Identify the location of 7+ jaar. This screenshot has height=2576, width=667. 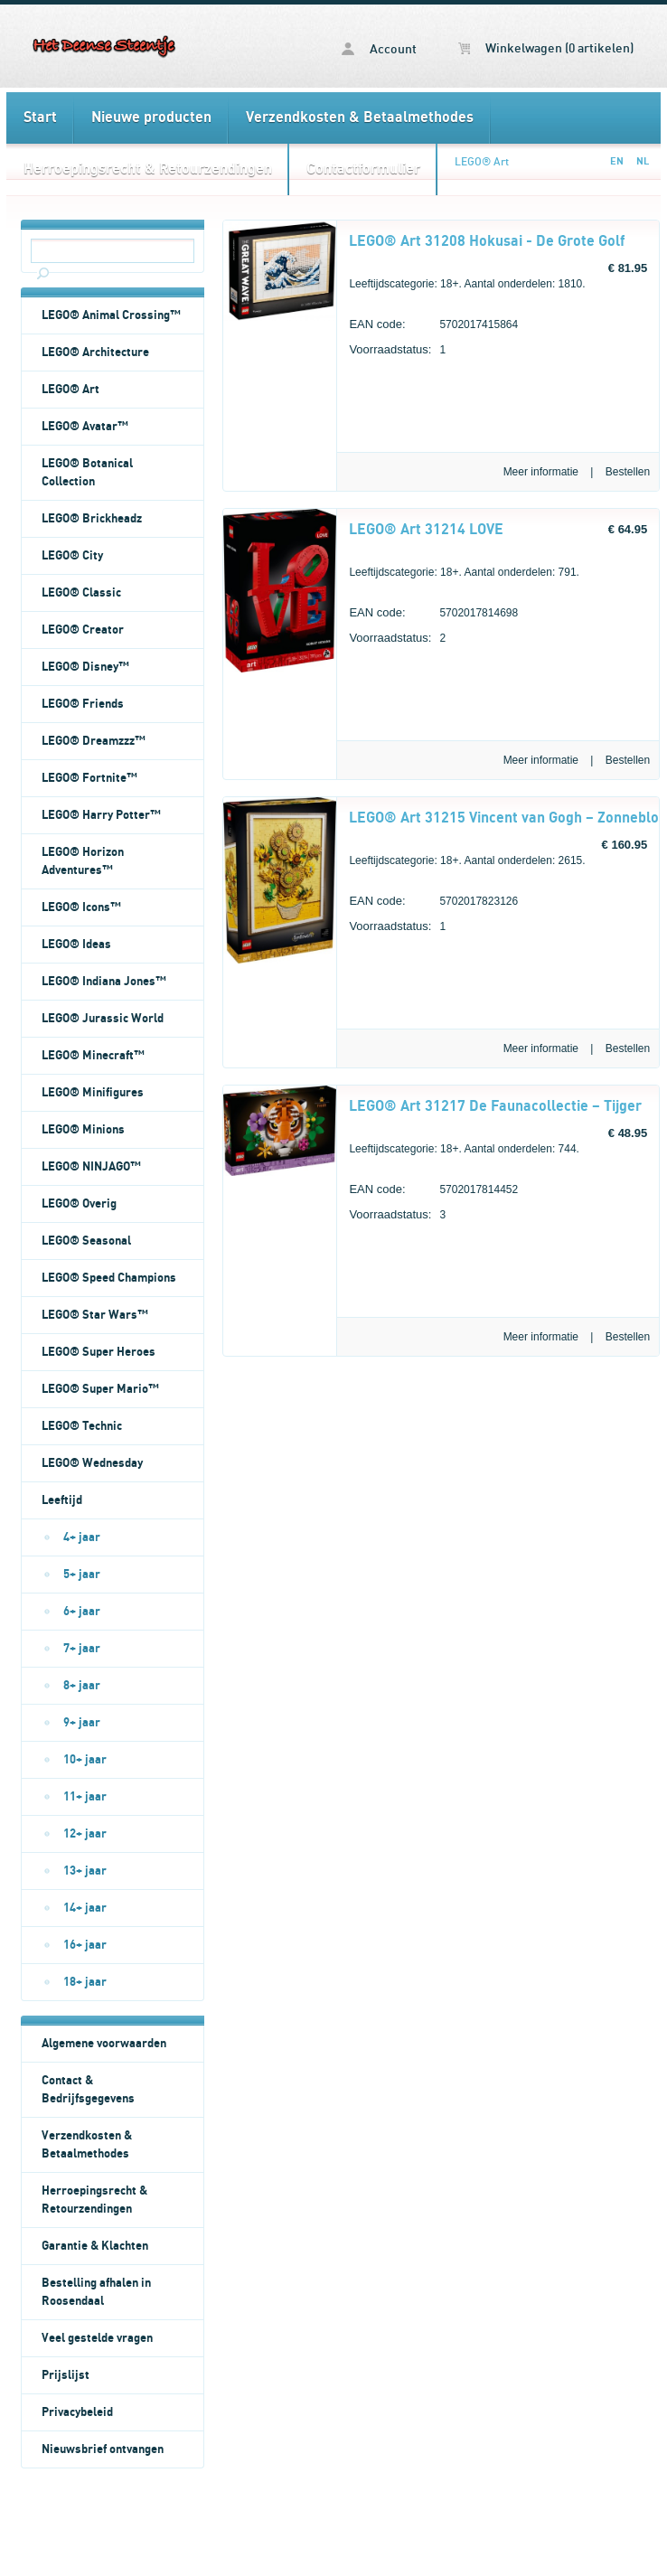
(81, 1648).